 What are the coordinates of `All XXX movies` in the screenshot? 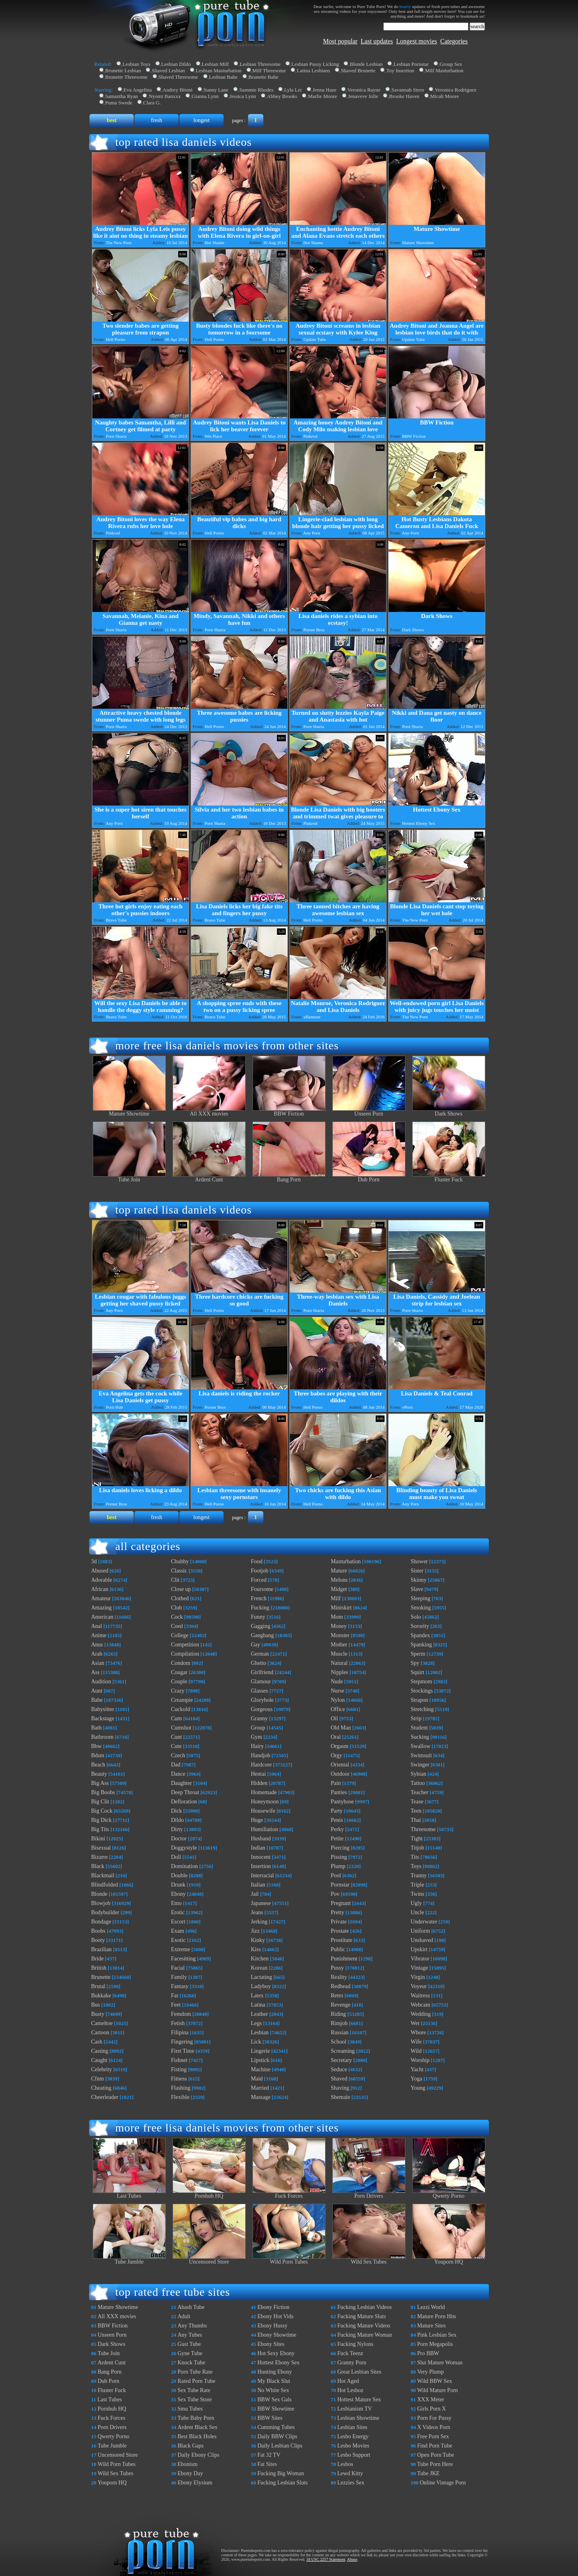 It's located at (209, 1111).